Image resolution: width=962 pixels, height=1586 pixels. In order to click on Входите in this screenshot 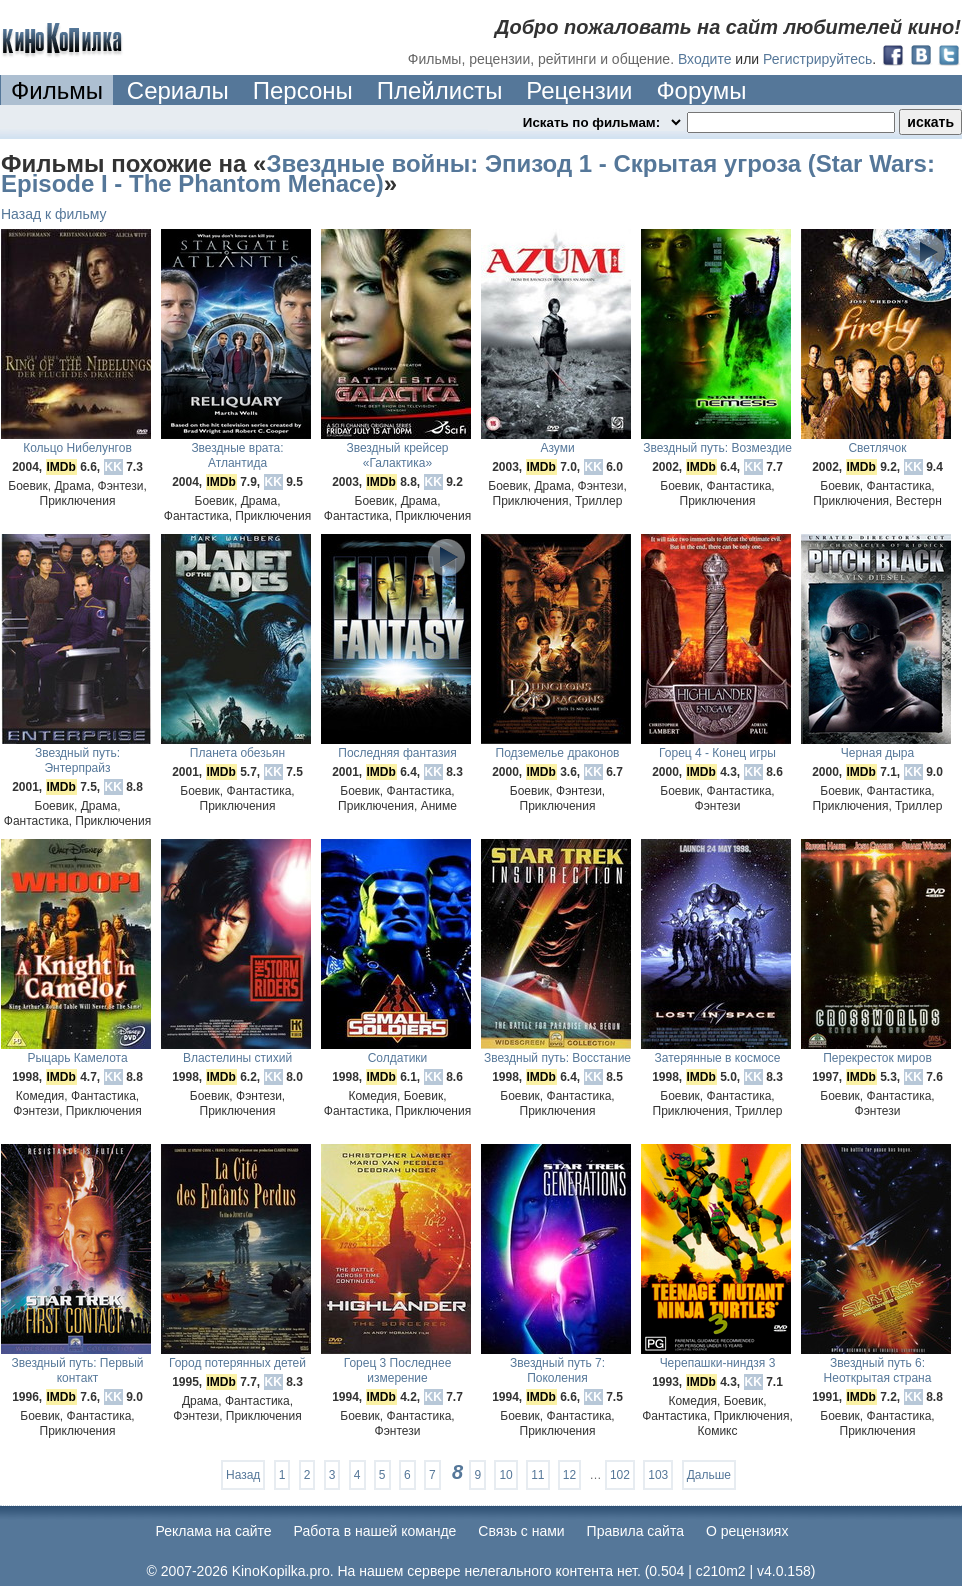, I will do `click(705, 59)`.